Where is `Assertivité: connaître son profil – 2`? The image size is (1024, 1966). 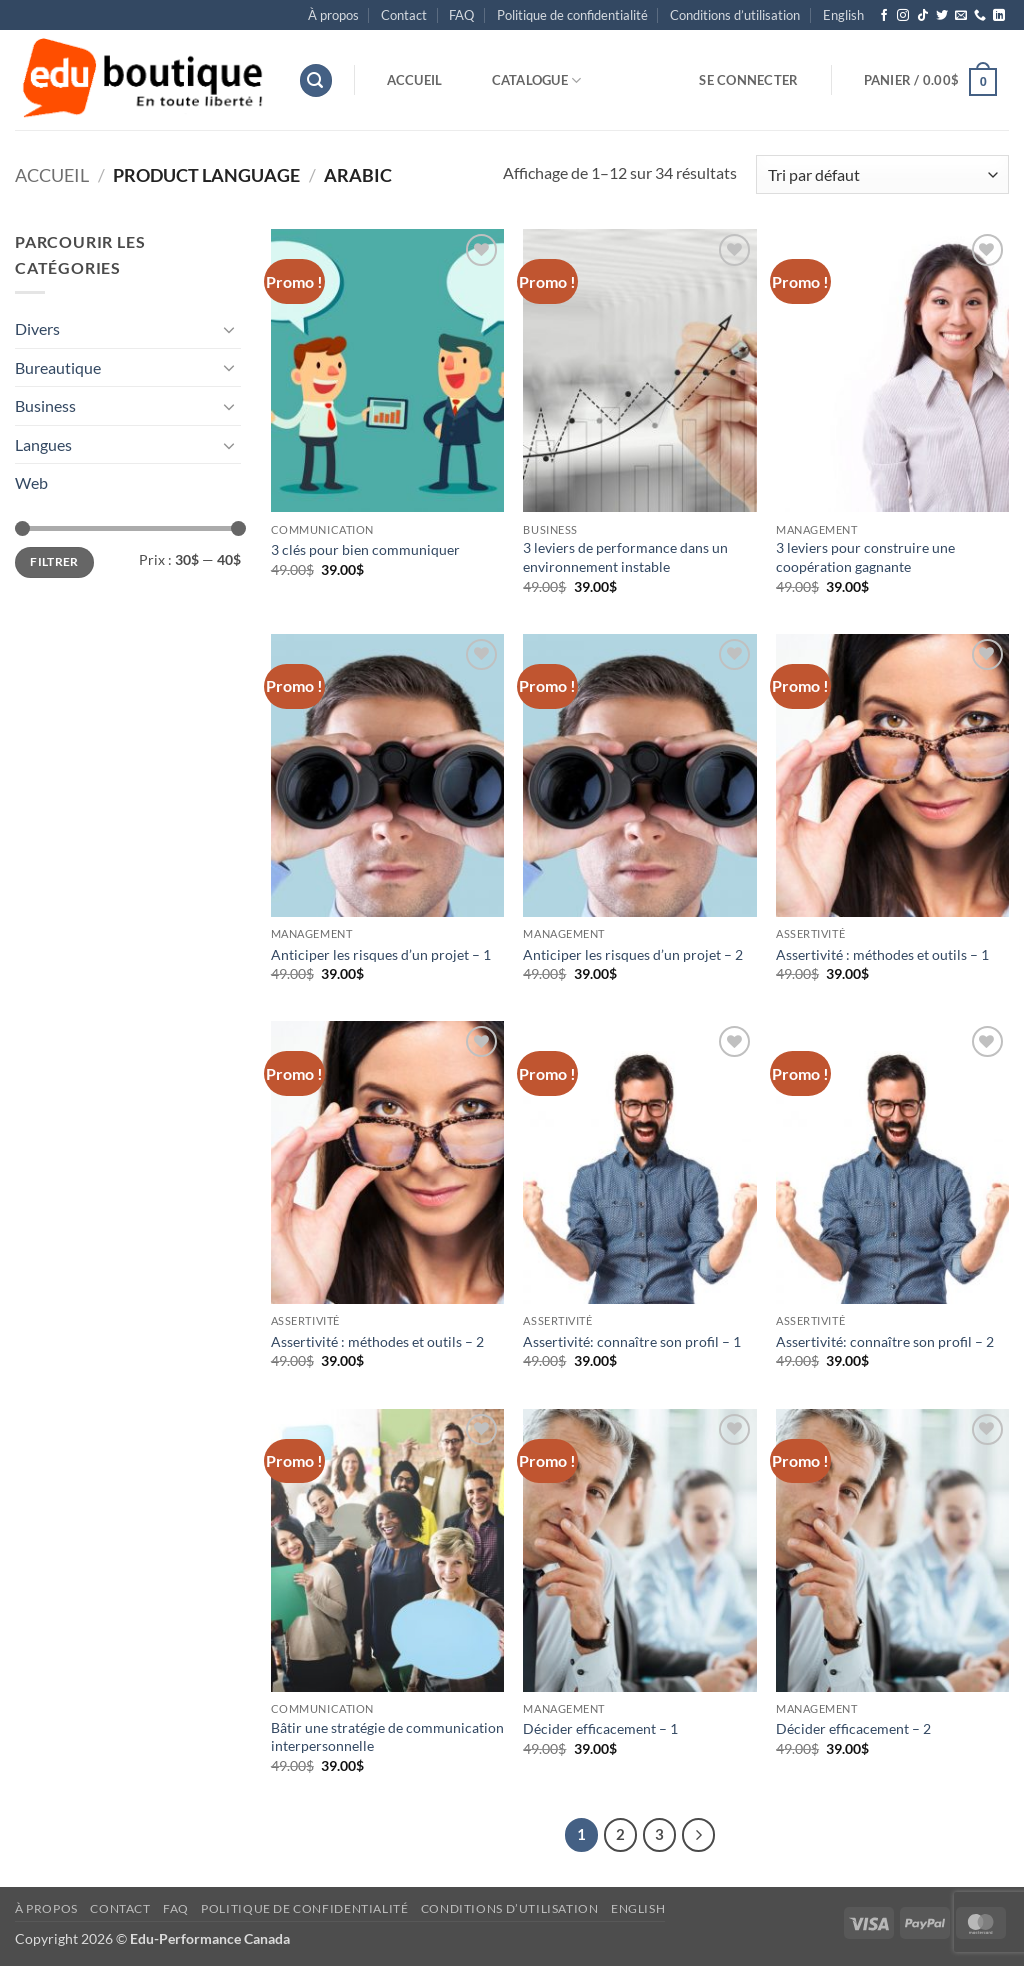
Assertivité: connaître son profil – 2 is located at coordinates (885, 1341).